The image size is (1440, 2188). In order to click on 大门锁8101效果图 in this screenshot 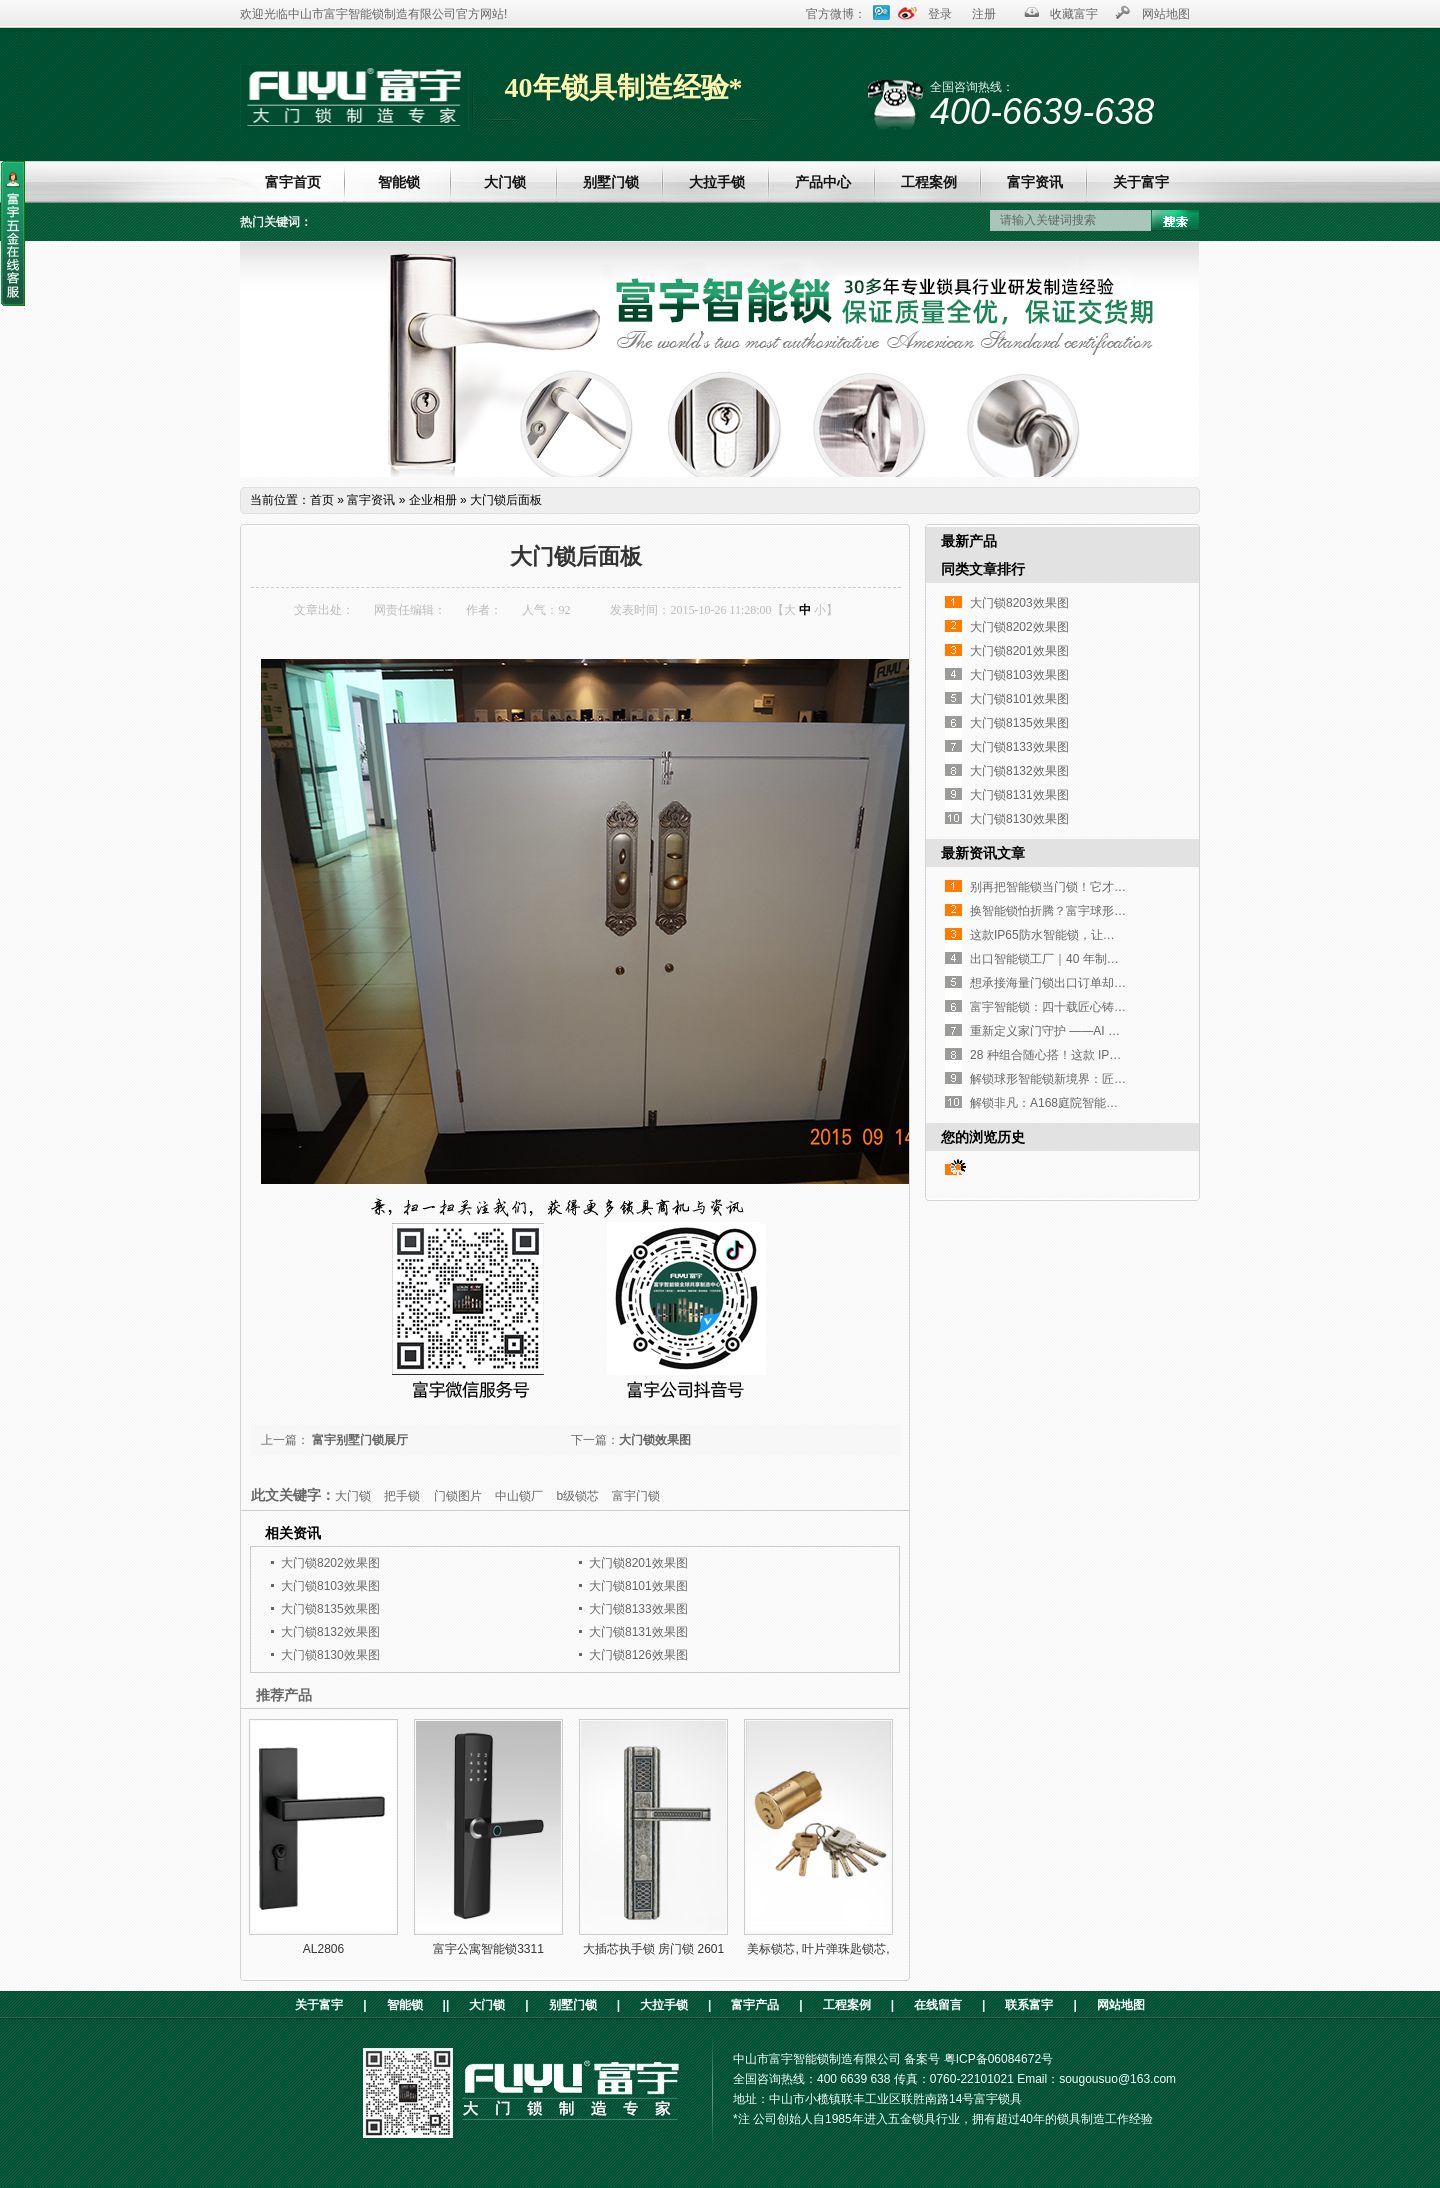, I will do `click(638, 1586)`.